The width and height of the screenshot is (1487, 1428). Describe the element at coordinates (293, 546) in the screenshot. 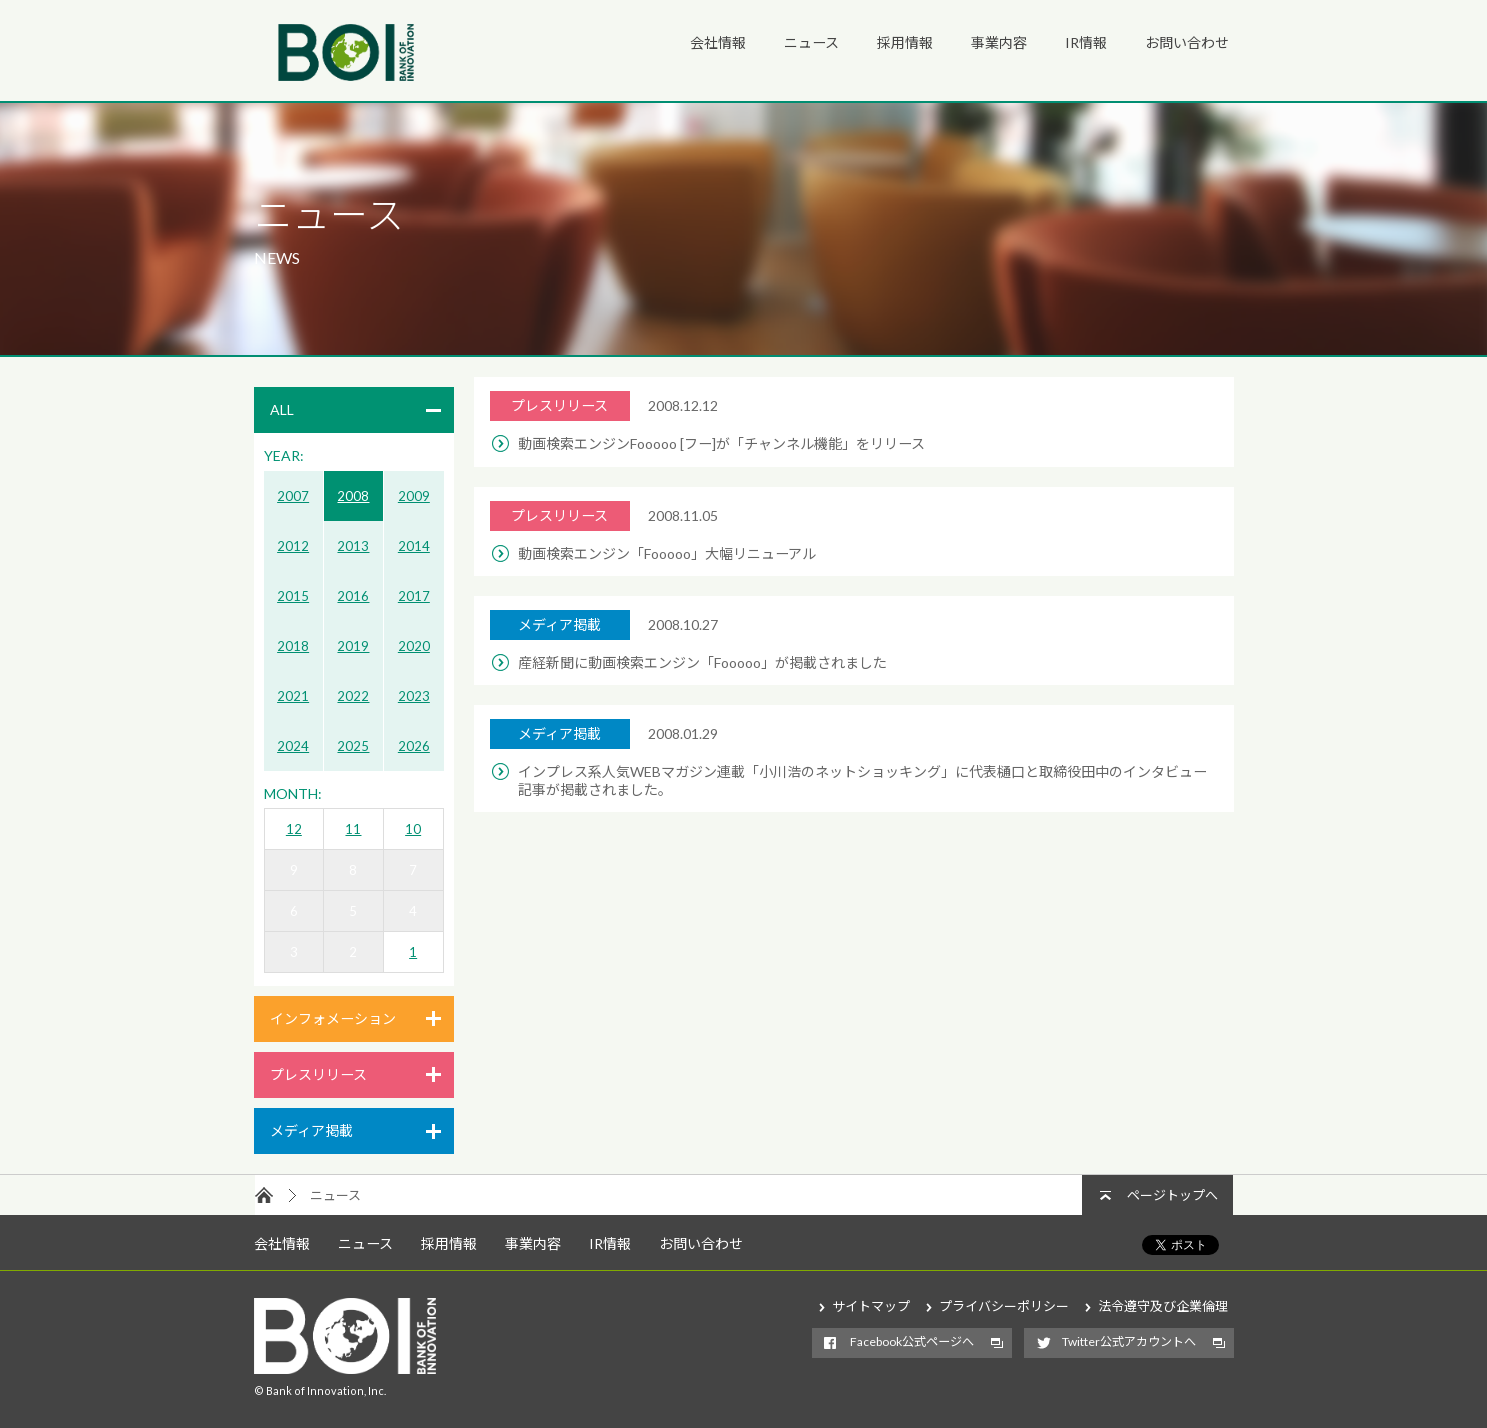

I see `2012` at that location.